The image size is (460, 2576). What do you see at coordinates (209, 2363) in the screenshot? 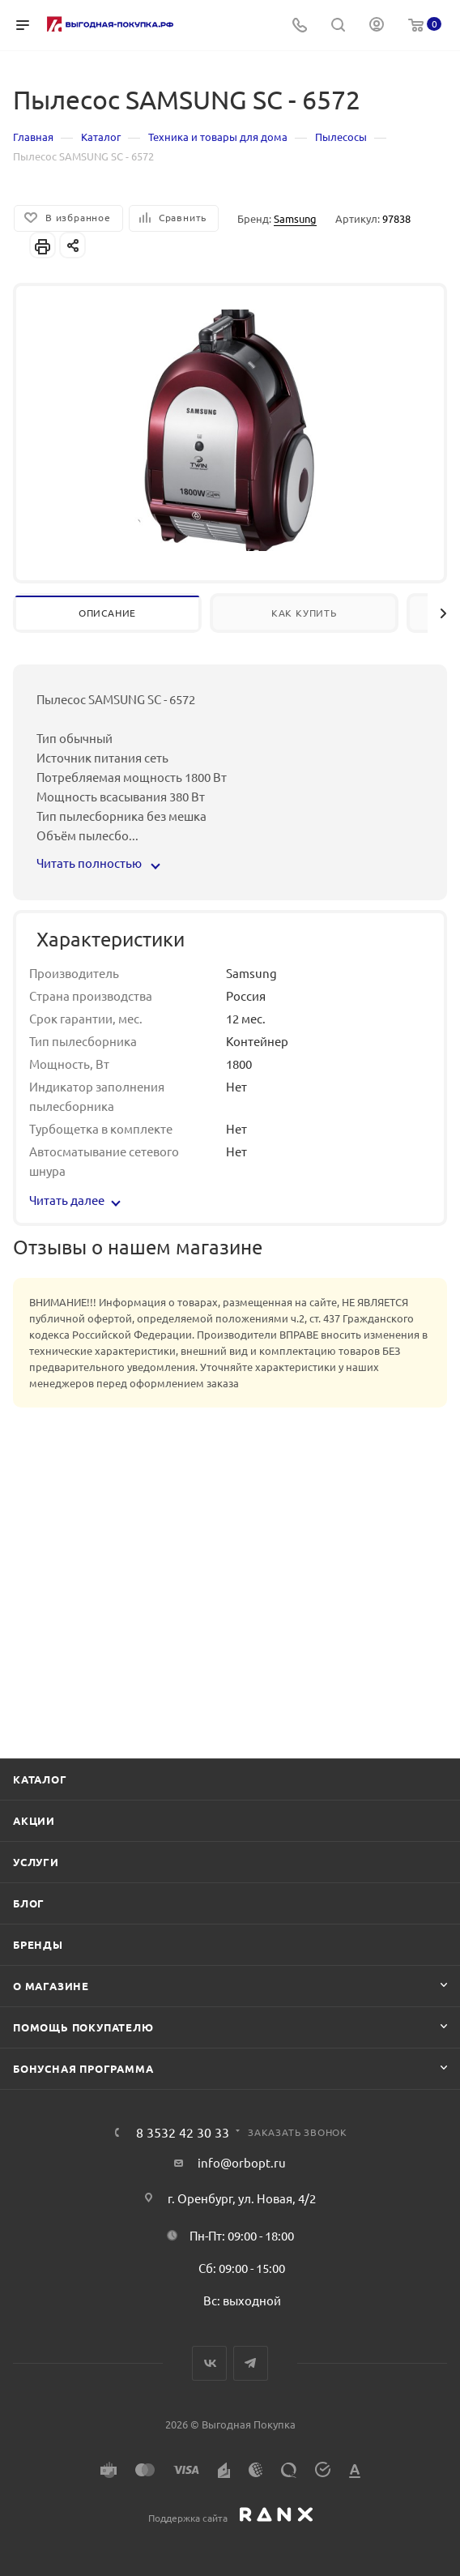
I see `Вконтакте` at bounding box center [209, 2363].